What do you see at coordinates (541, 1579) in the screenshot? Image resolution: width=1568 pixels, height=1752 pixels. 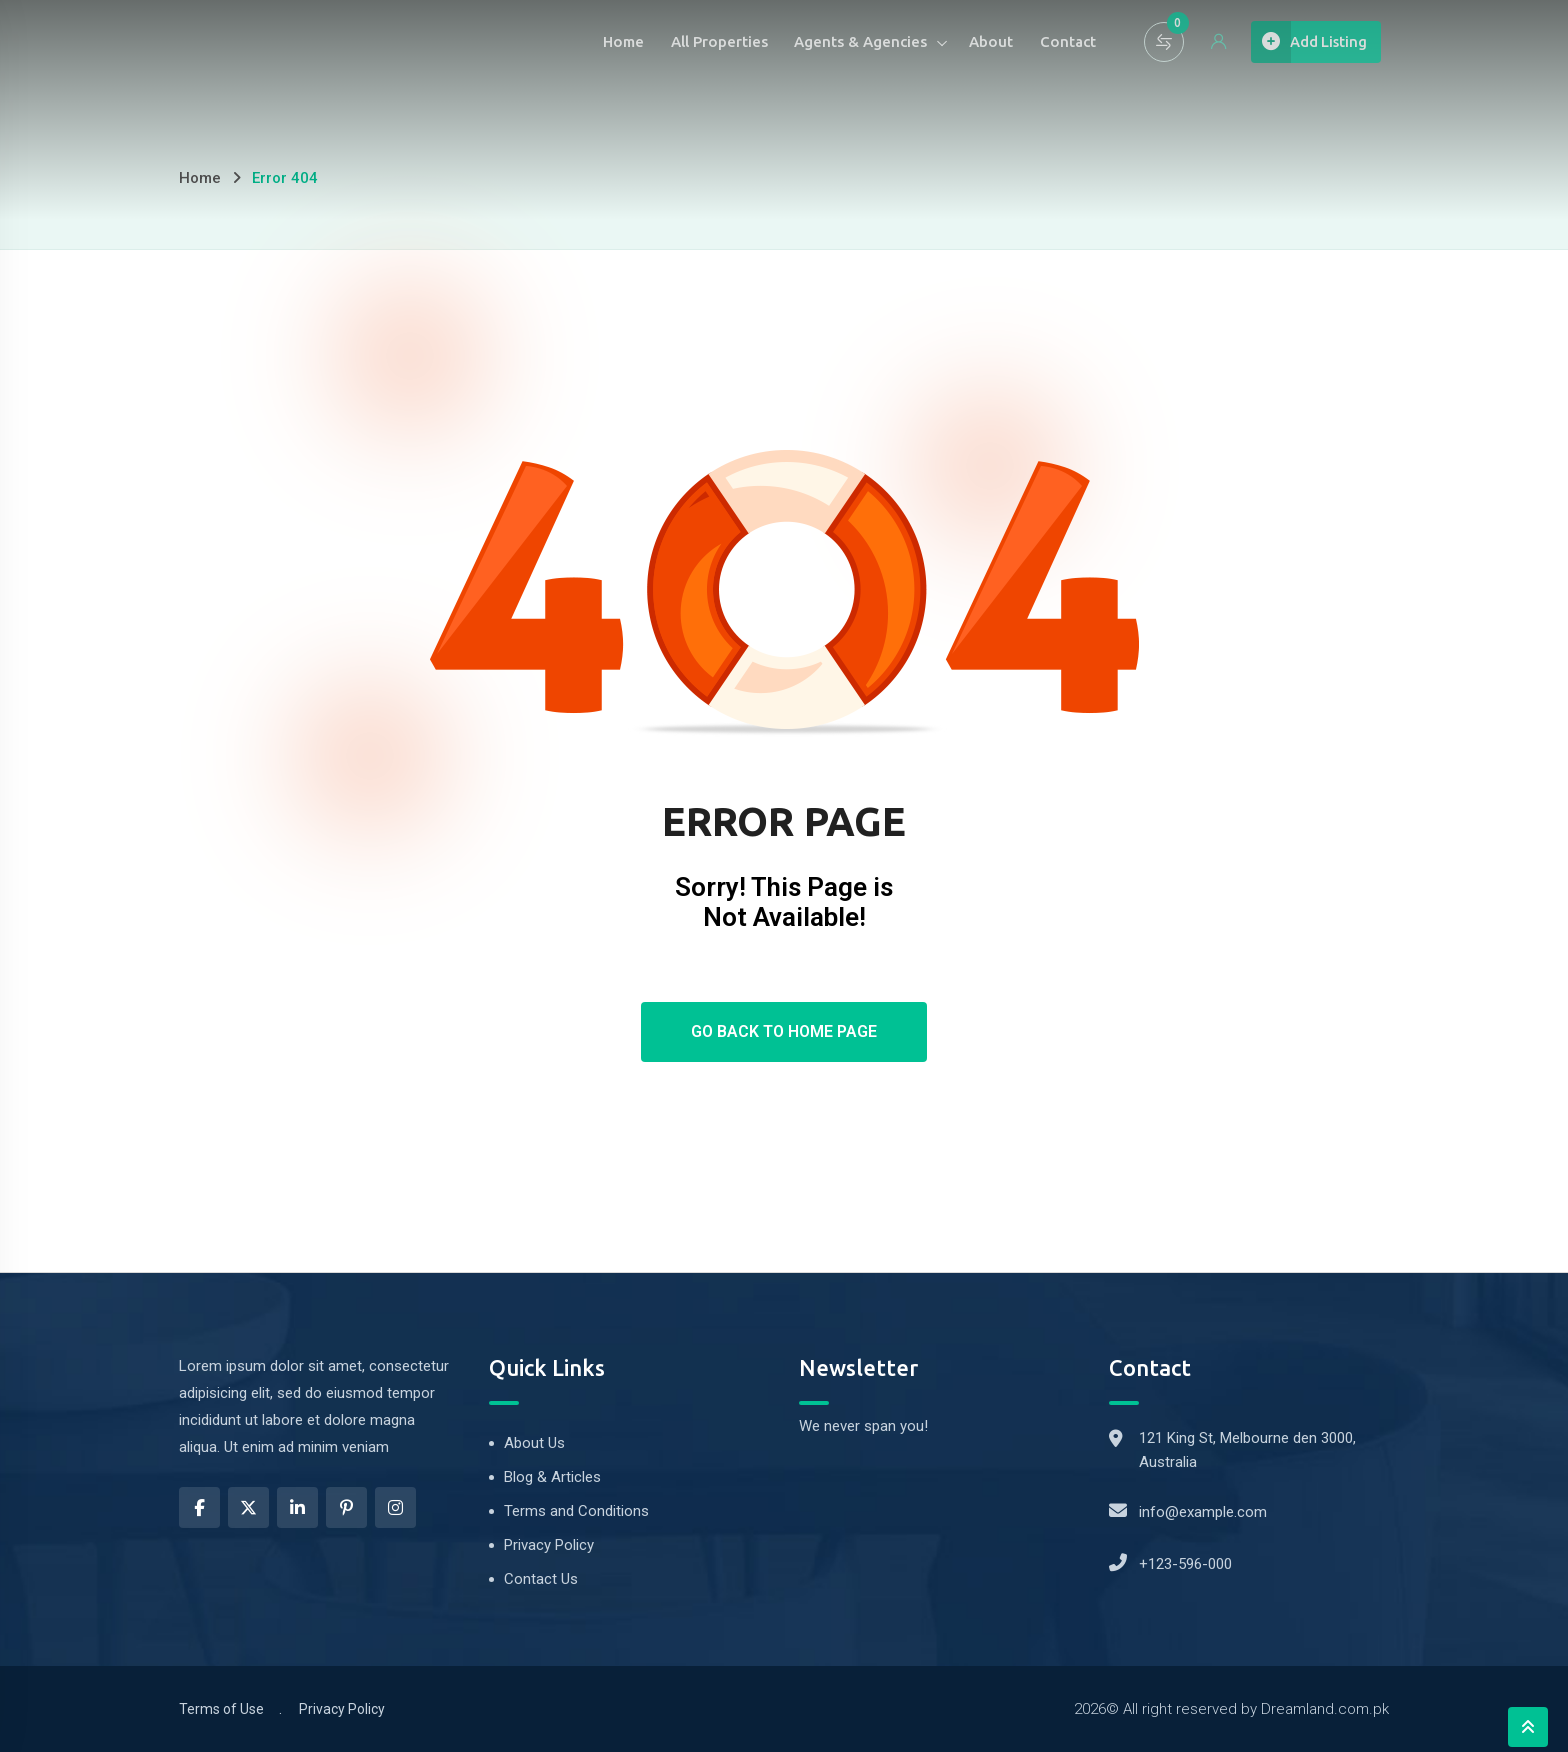 I see `Contact Us` at bounding box center [541, 1579].